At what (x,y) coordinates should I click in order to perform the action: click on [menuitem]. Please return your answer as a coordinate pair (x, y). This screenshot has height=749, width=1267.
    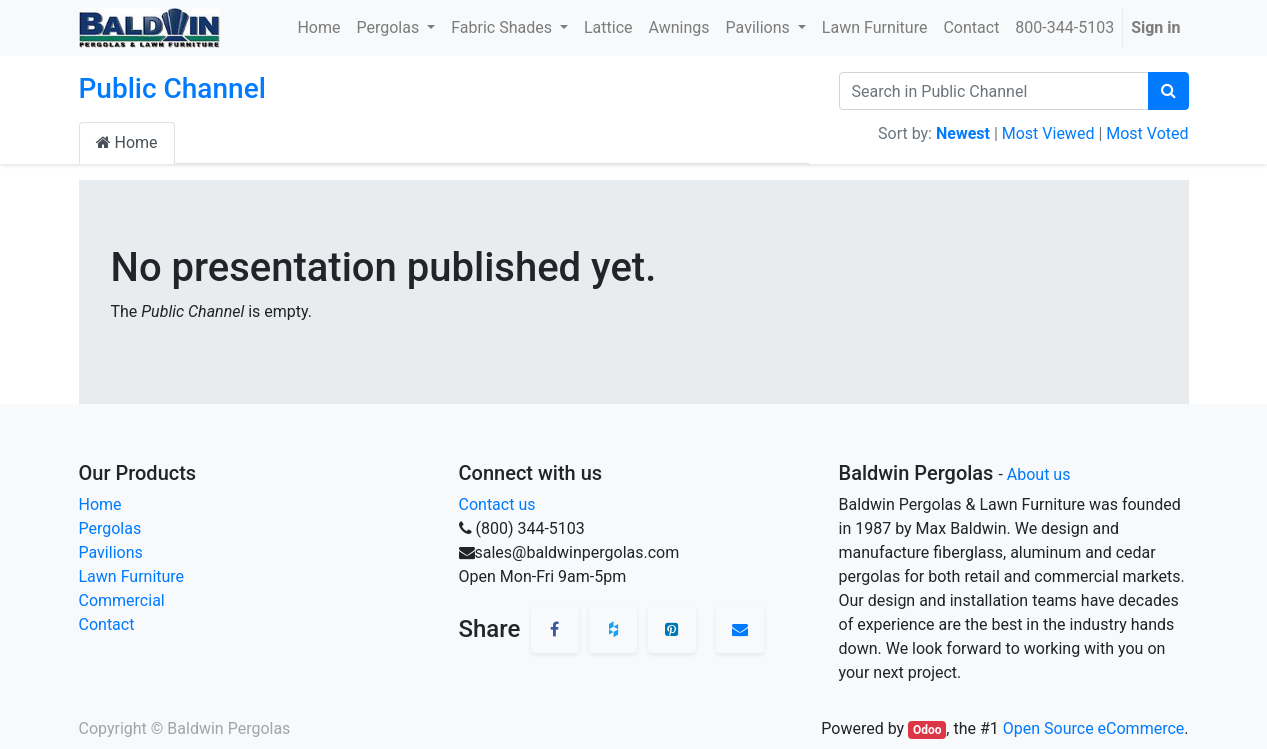
    Looking at the image, I should click on (318, 28).